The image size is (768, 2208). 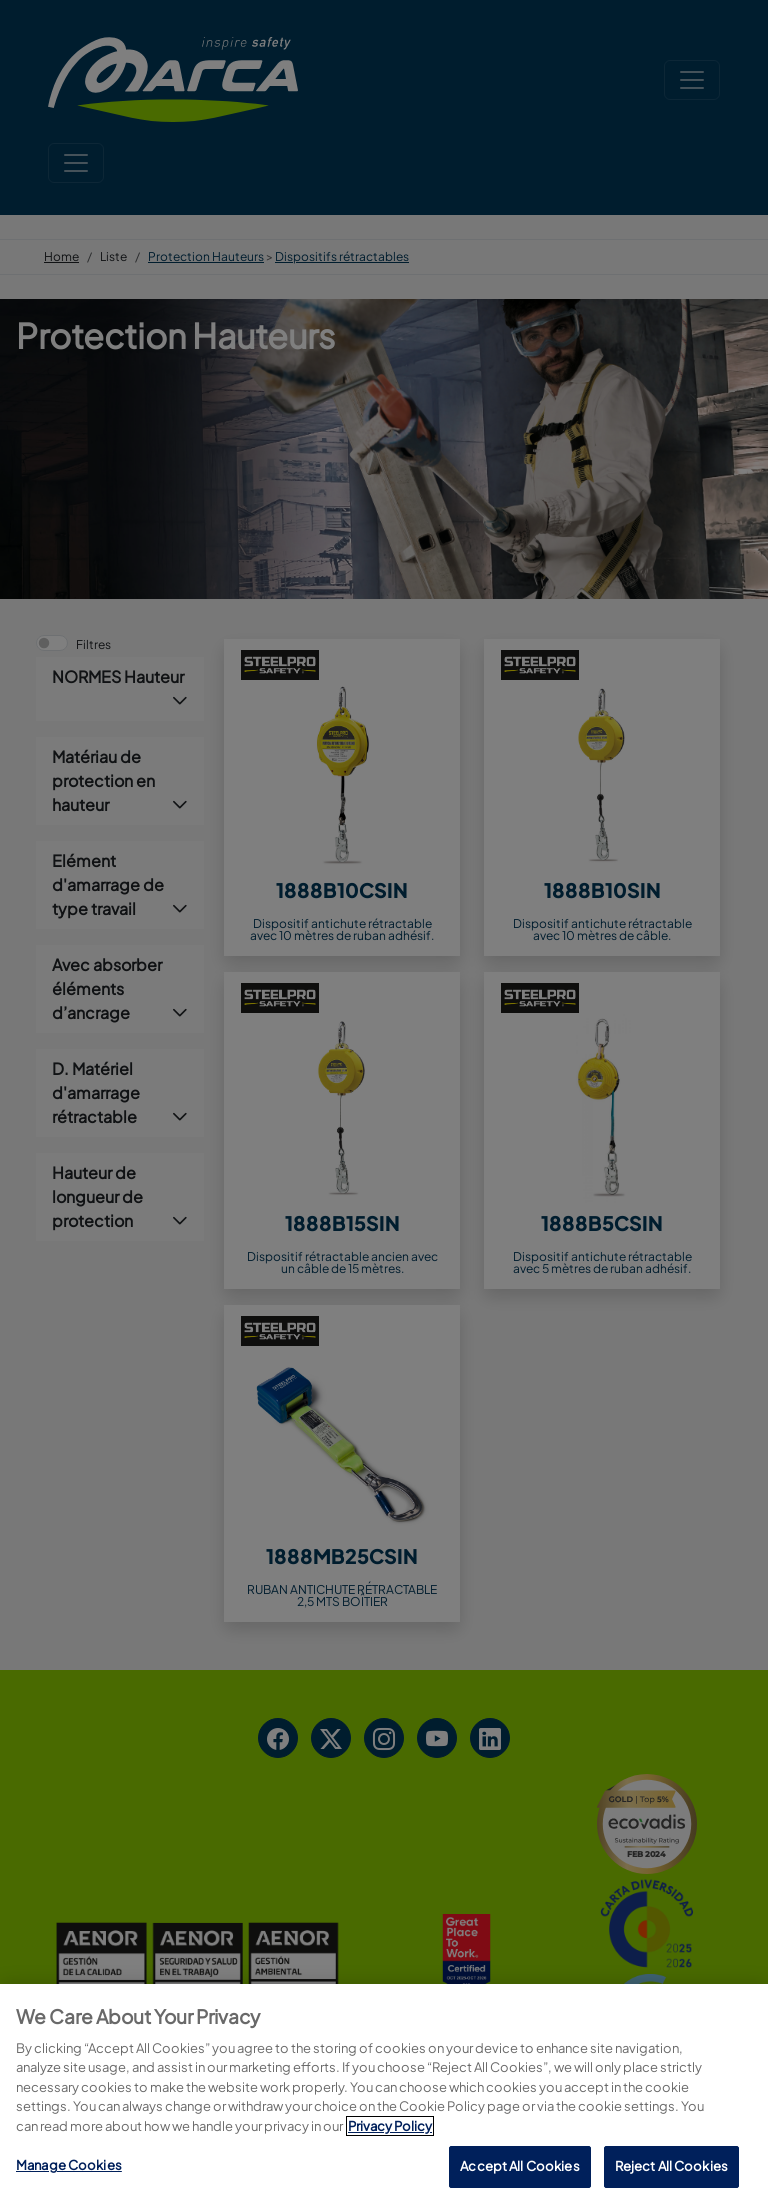 I want to click on Manage Cookies [Manage Cookies, Opens the preference center dialog], so click(x=69, y=2168).